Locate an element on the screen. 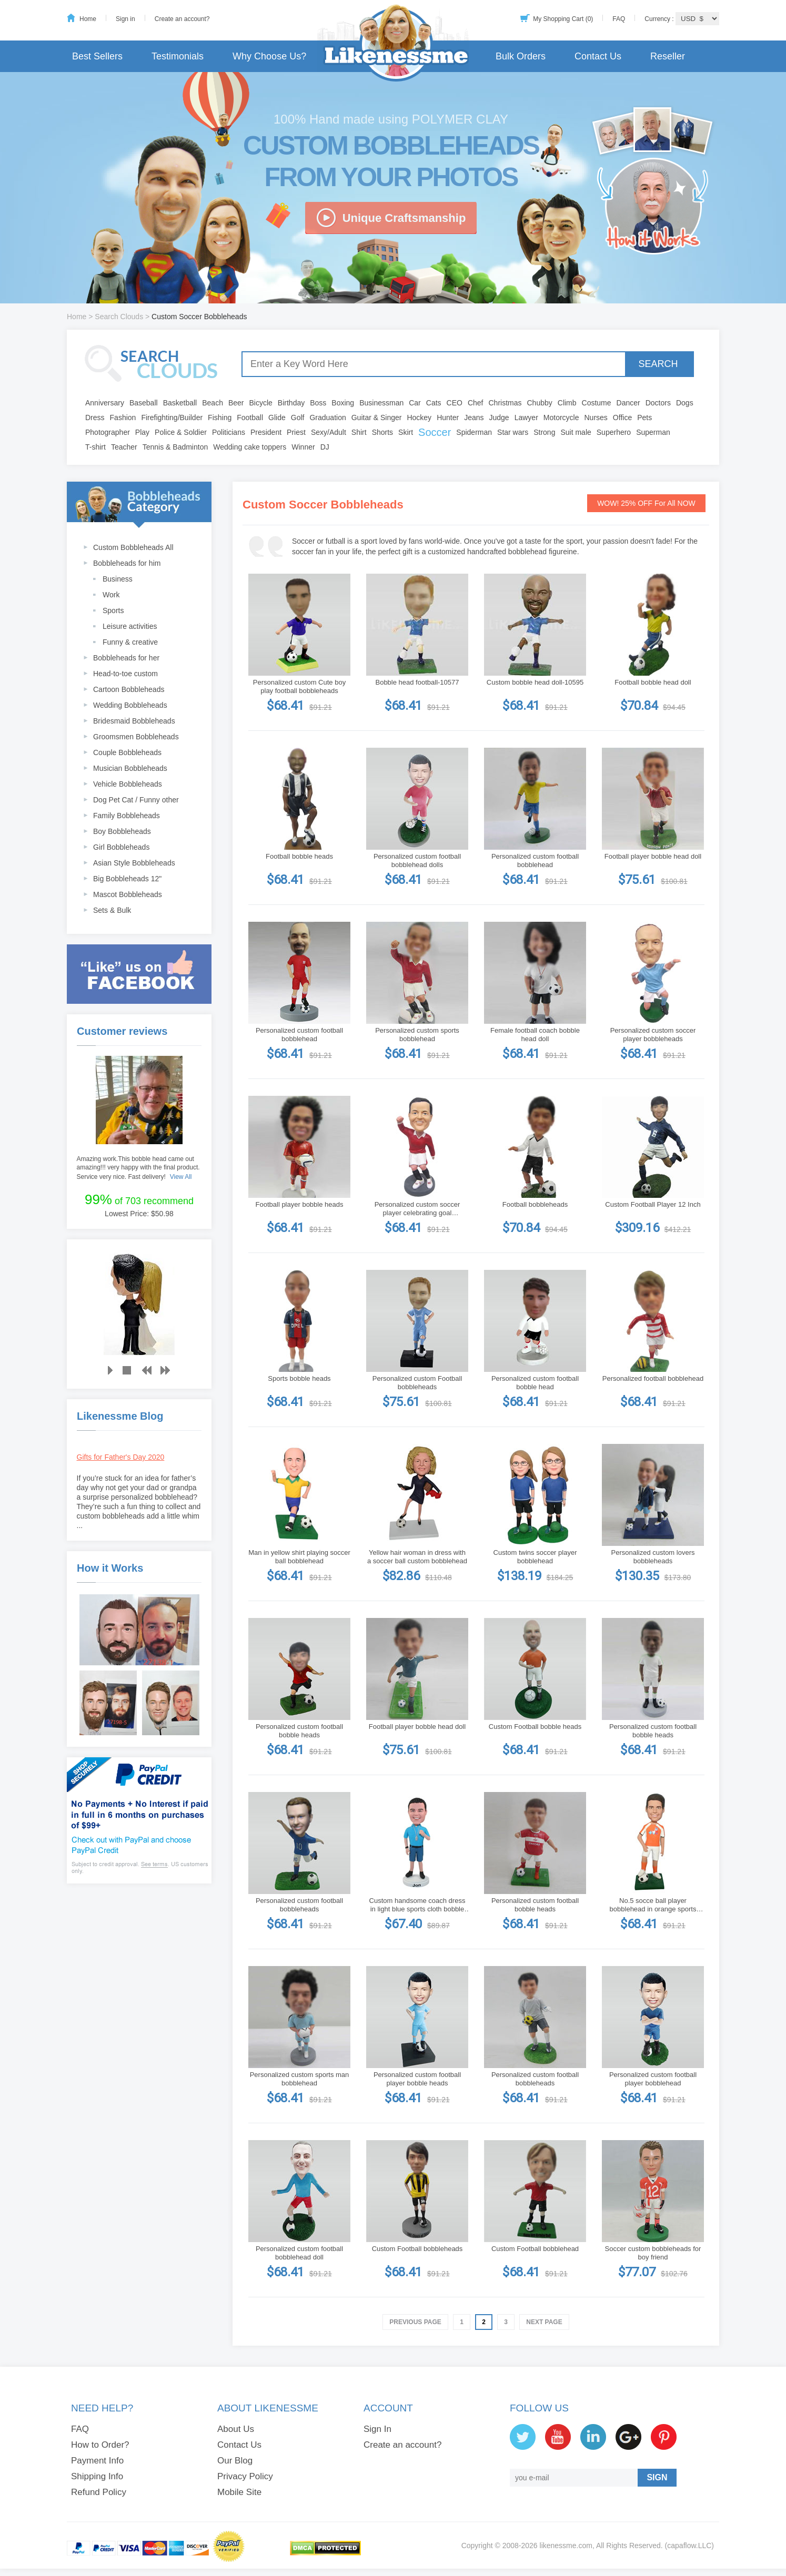 This screenshot has width=786, height=2576. Sports bobble heads is located at coordinates (299, 1378).